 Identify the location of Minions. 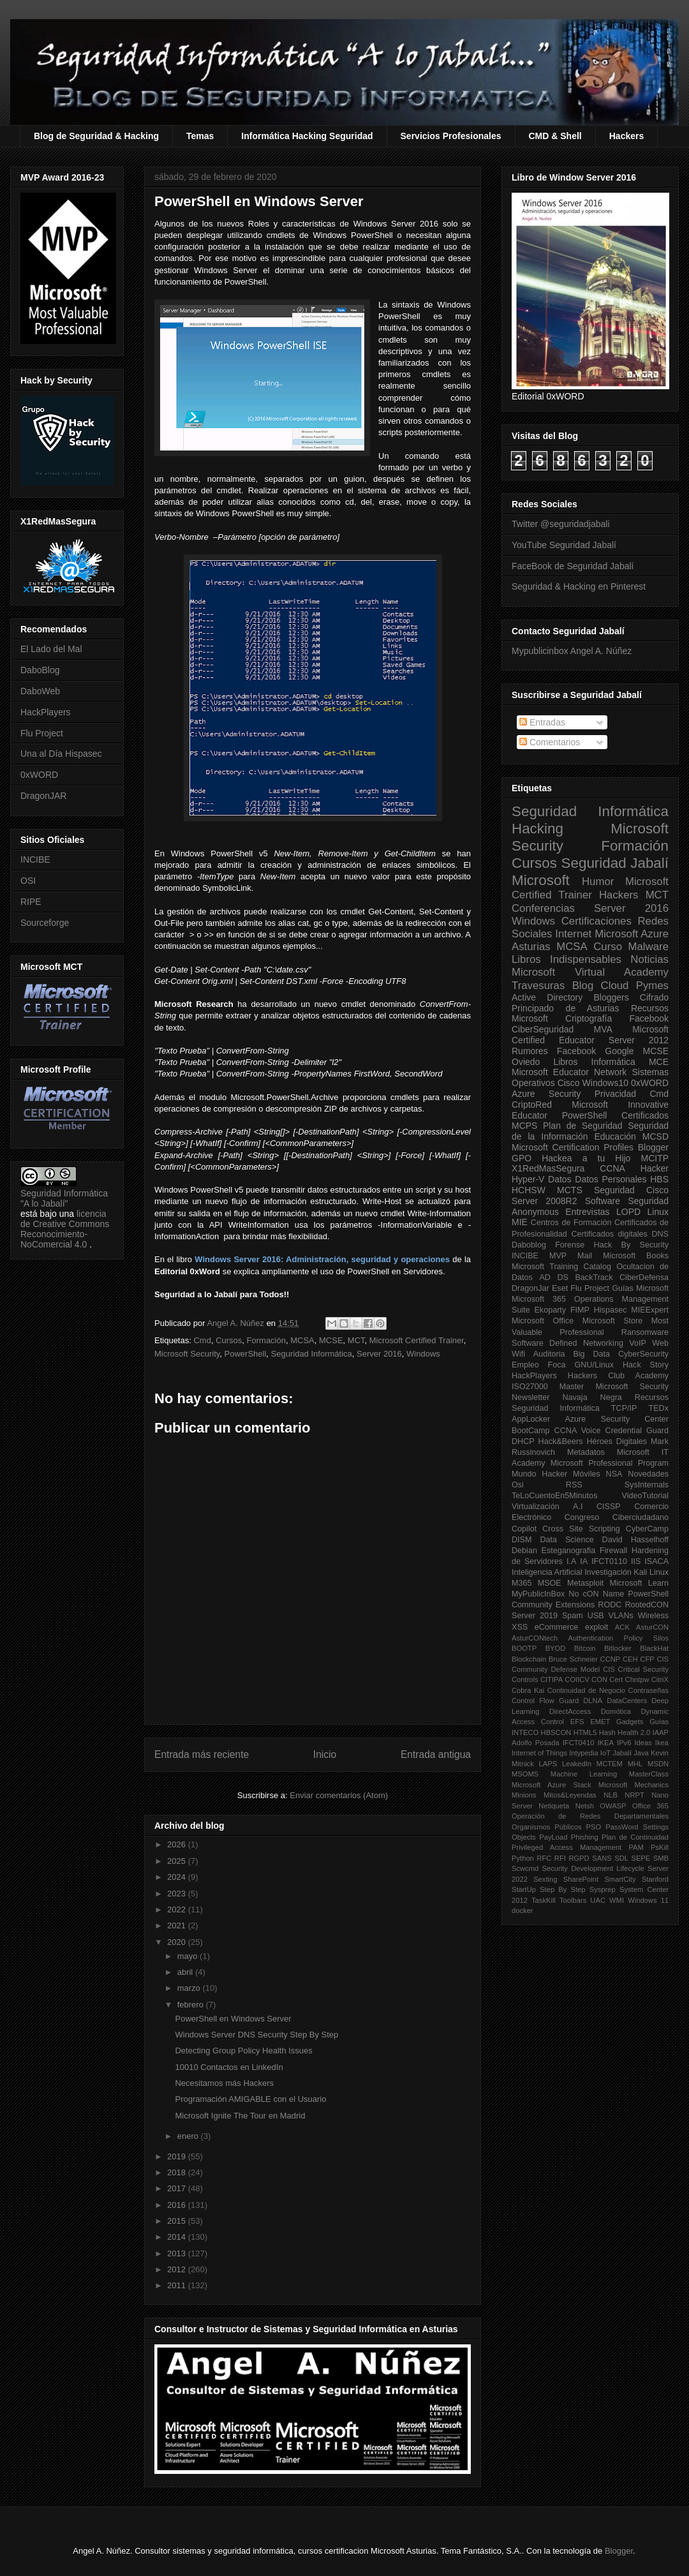
(524, 1795).